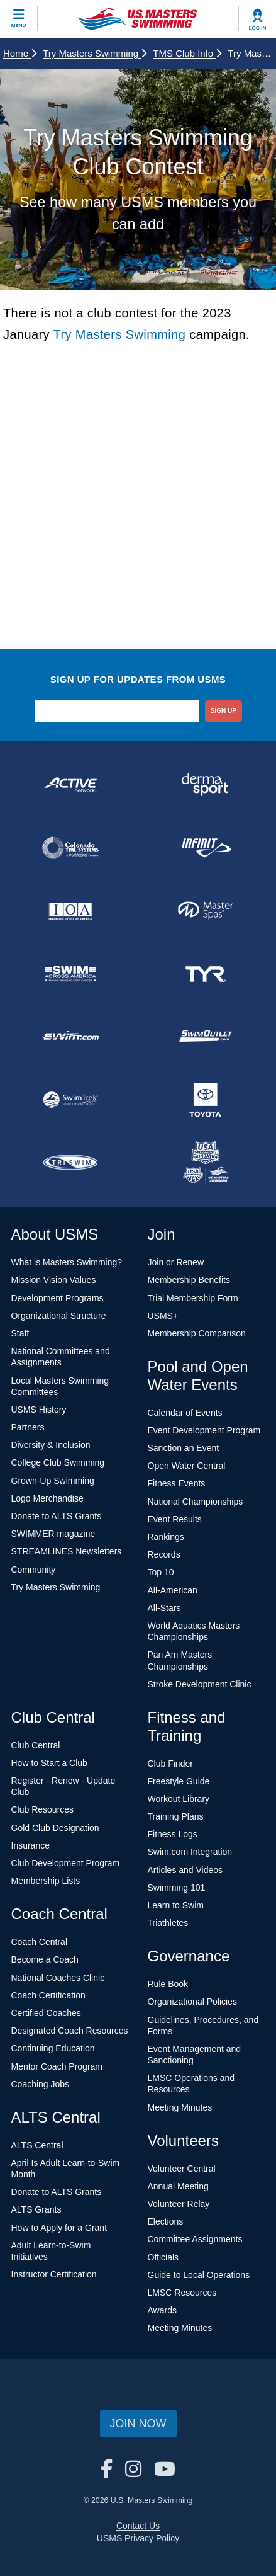 This screenshot has width=276, height=2576. What do you see at coordinates (51, 1445) in the screenshot?
I see `Diversity & Inclusion` at bounding box center [51, 1445].